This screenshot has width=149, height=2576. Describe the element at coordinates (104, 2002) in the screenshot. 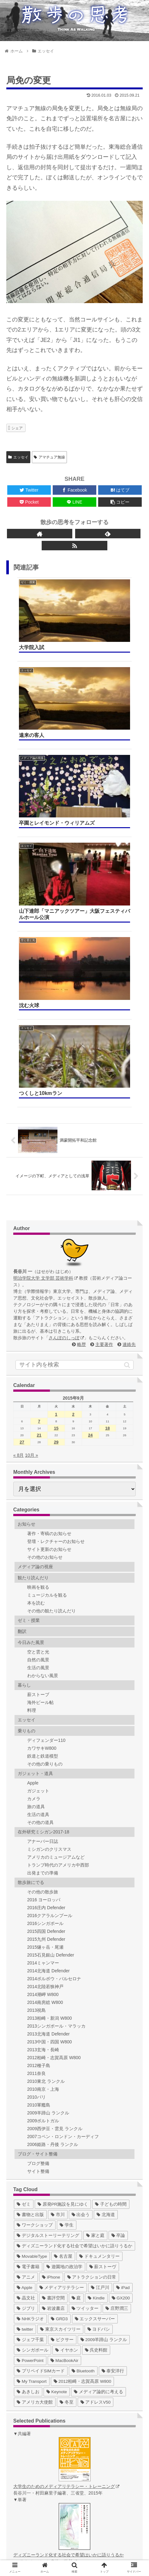

I see `[2009羊蹄山 ランクル (3個の項目)]` at that location.